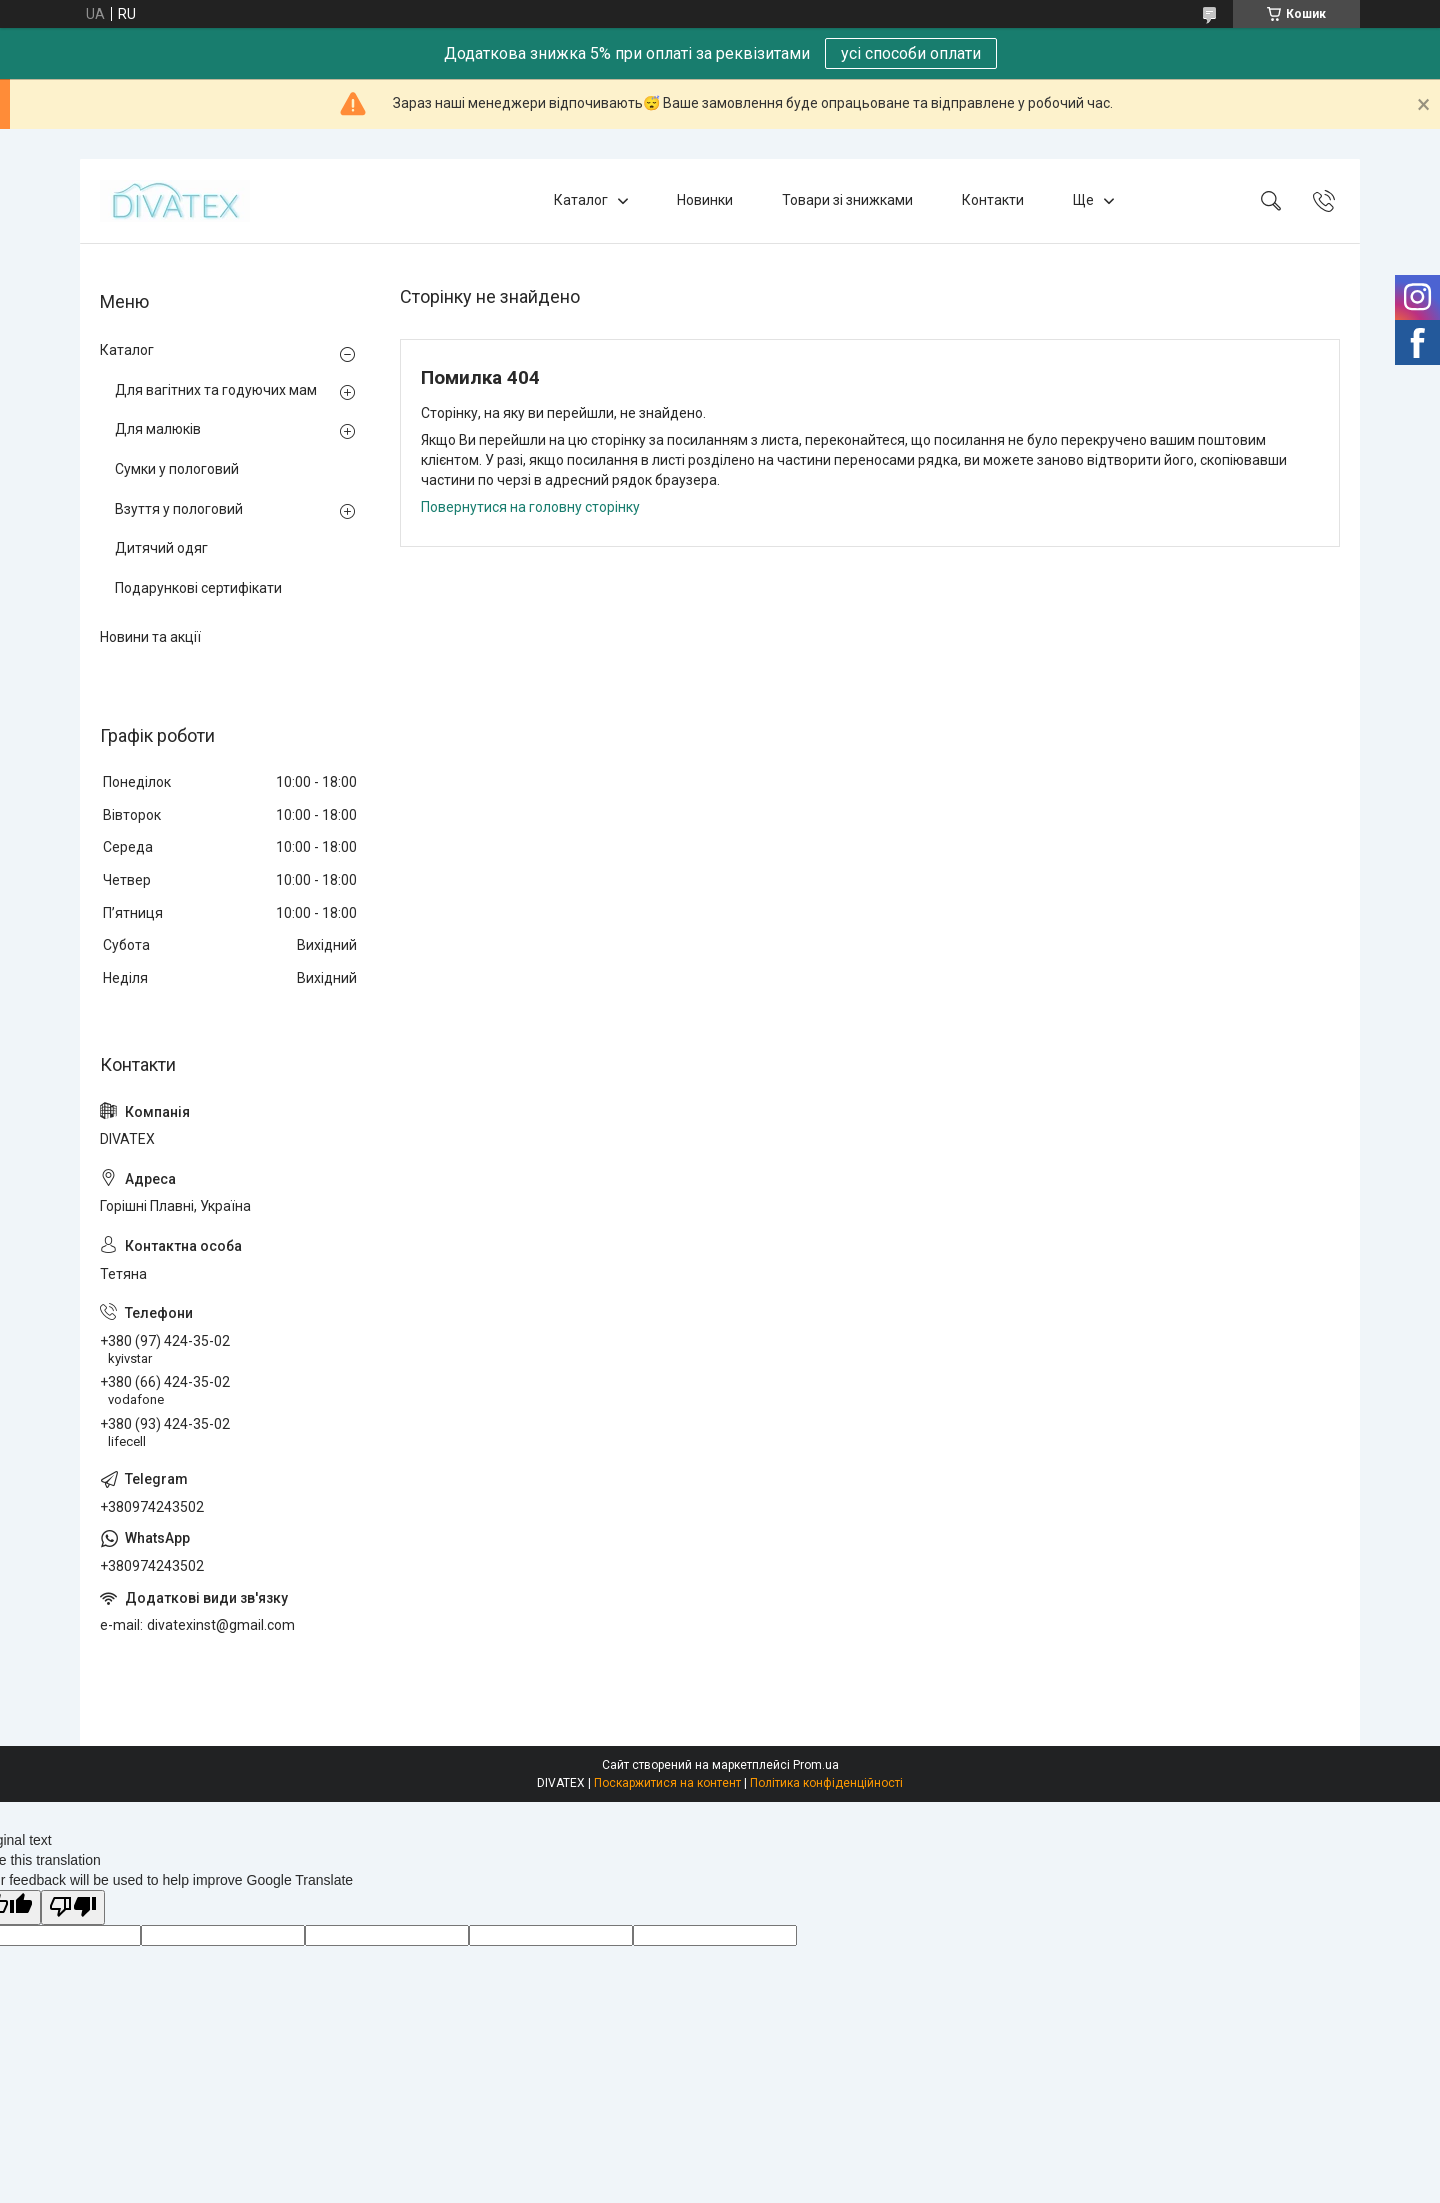 This screenshot has height=2203, width=1440. Describe the element at coordinates (158, 429) in the screenshot. I see `Для малюків` at that location.